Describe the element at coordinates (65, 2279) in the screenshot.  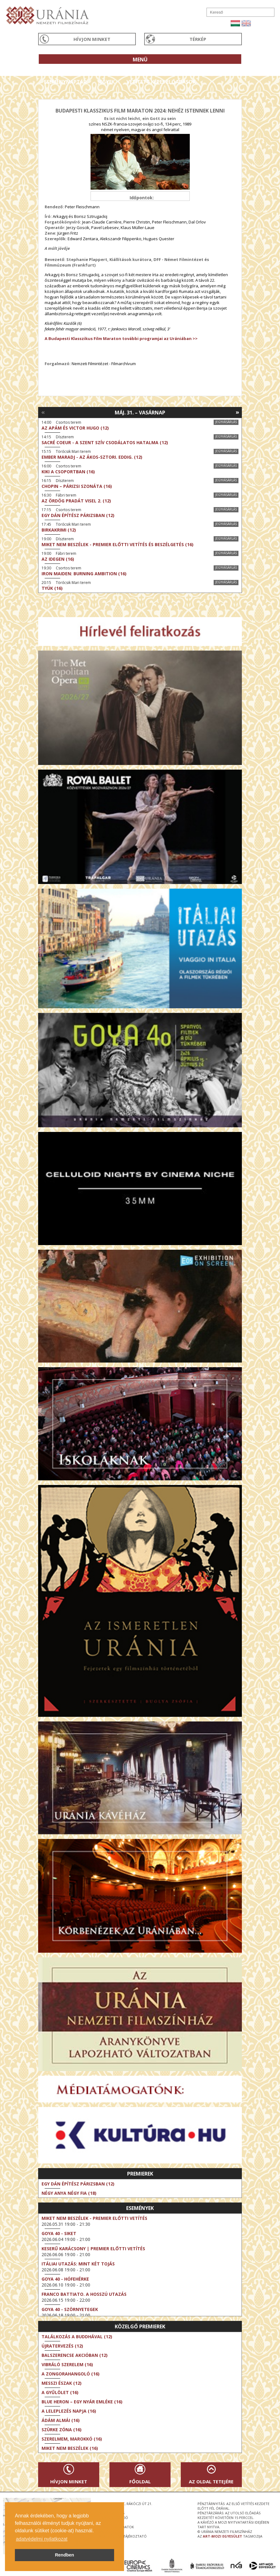
I see `Goya 40 - Hófehérke` at that location.